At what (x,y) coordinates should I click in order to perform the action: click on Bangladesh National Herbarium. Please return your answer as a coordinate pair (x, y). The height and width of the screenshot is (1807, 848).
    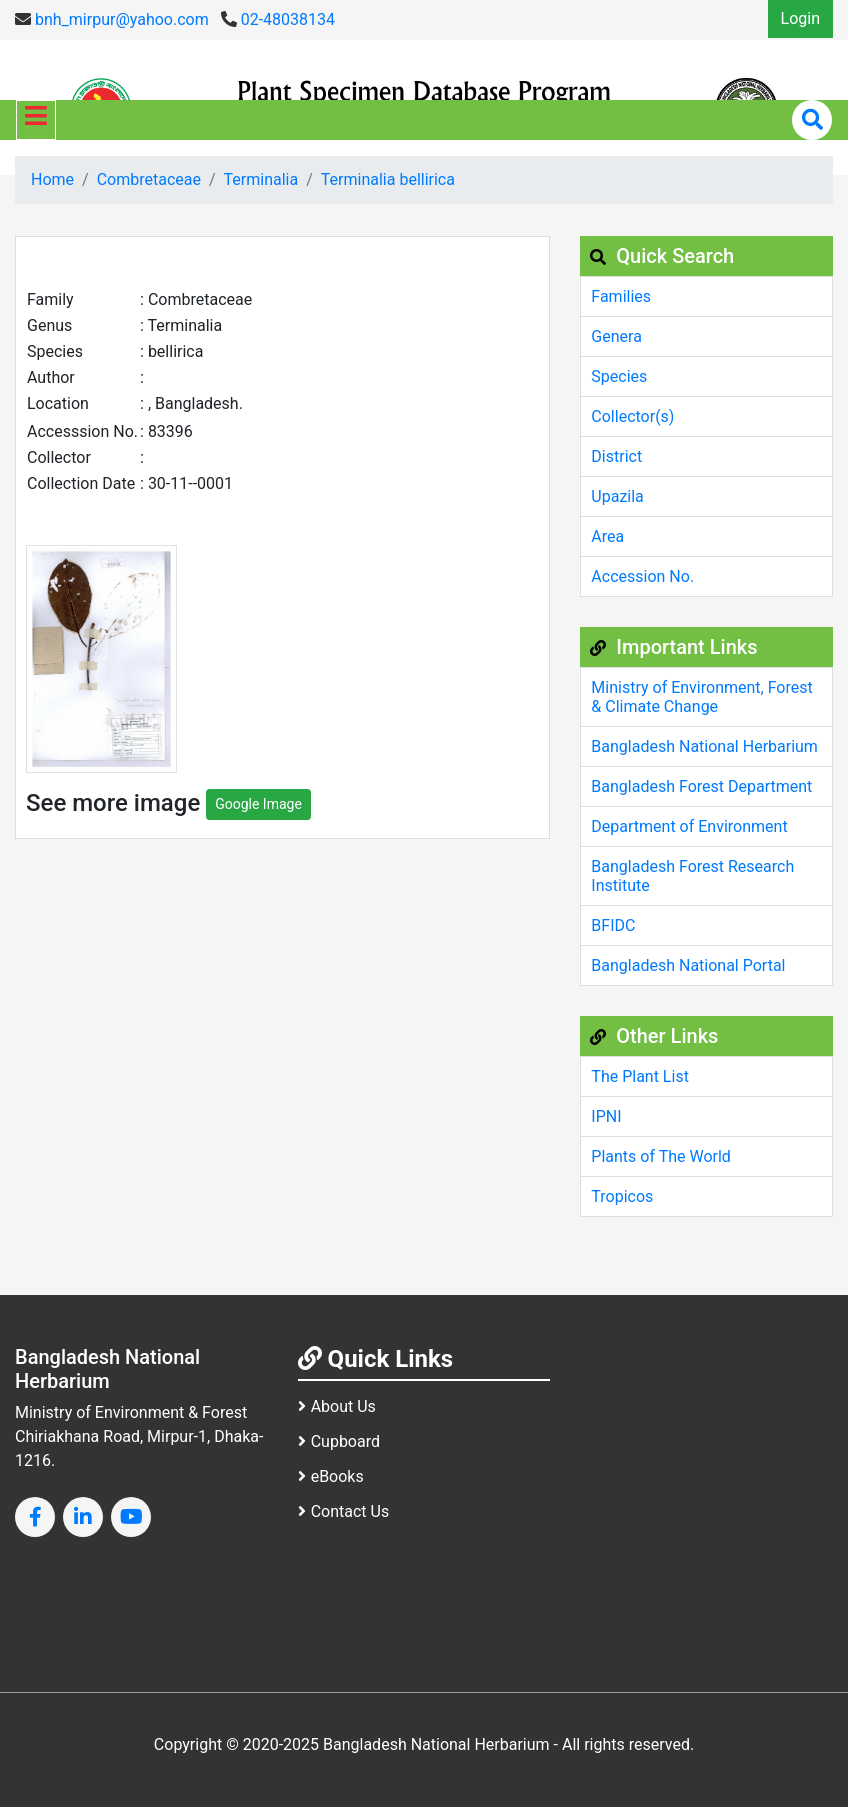
    Looking at the image, I should click on (704, 746).